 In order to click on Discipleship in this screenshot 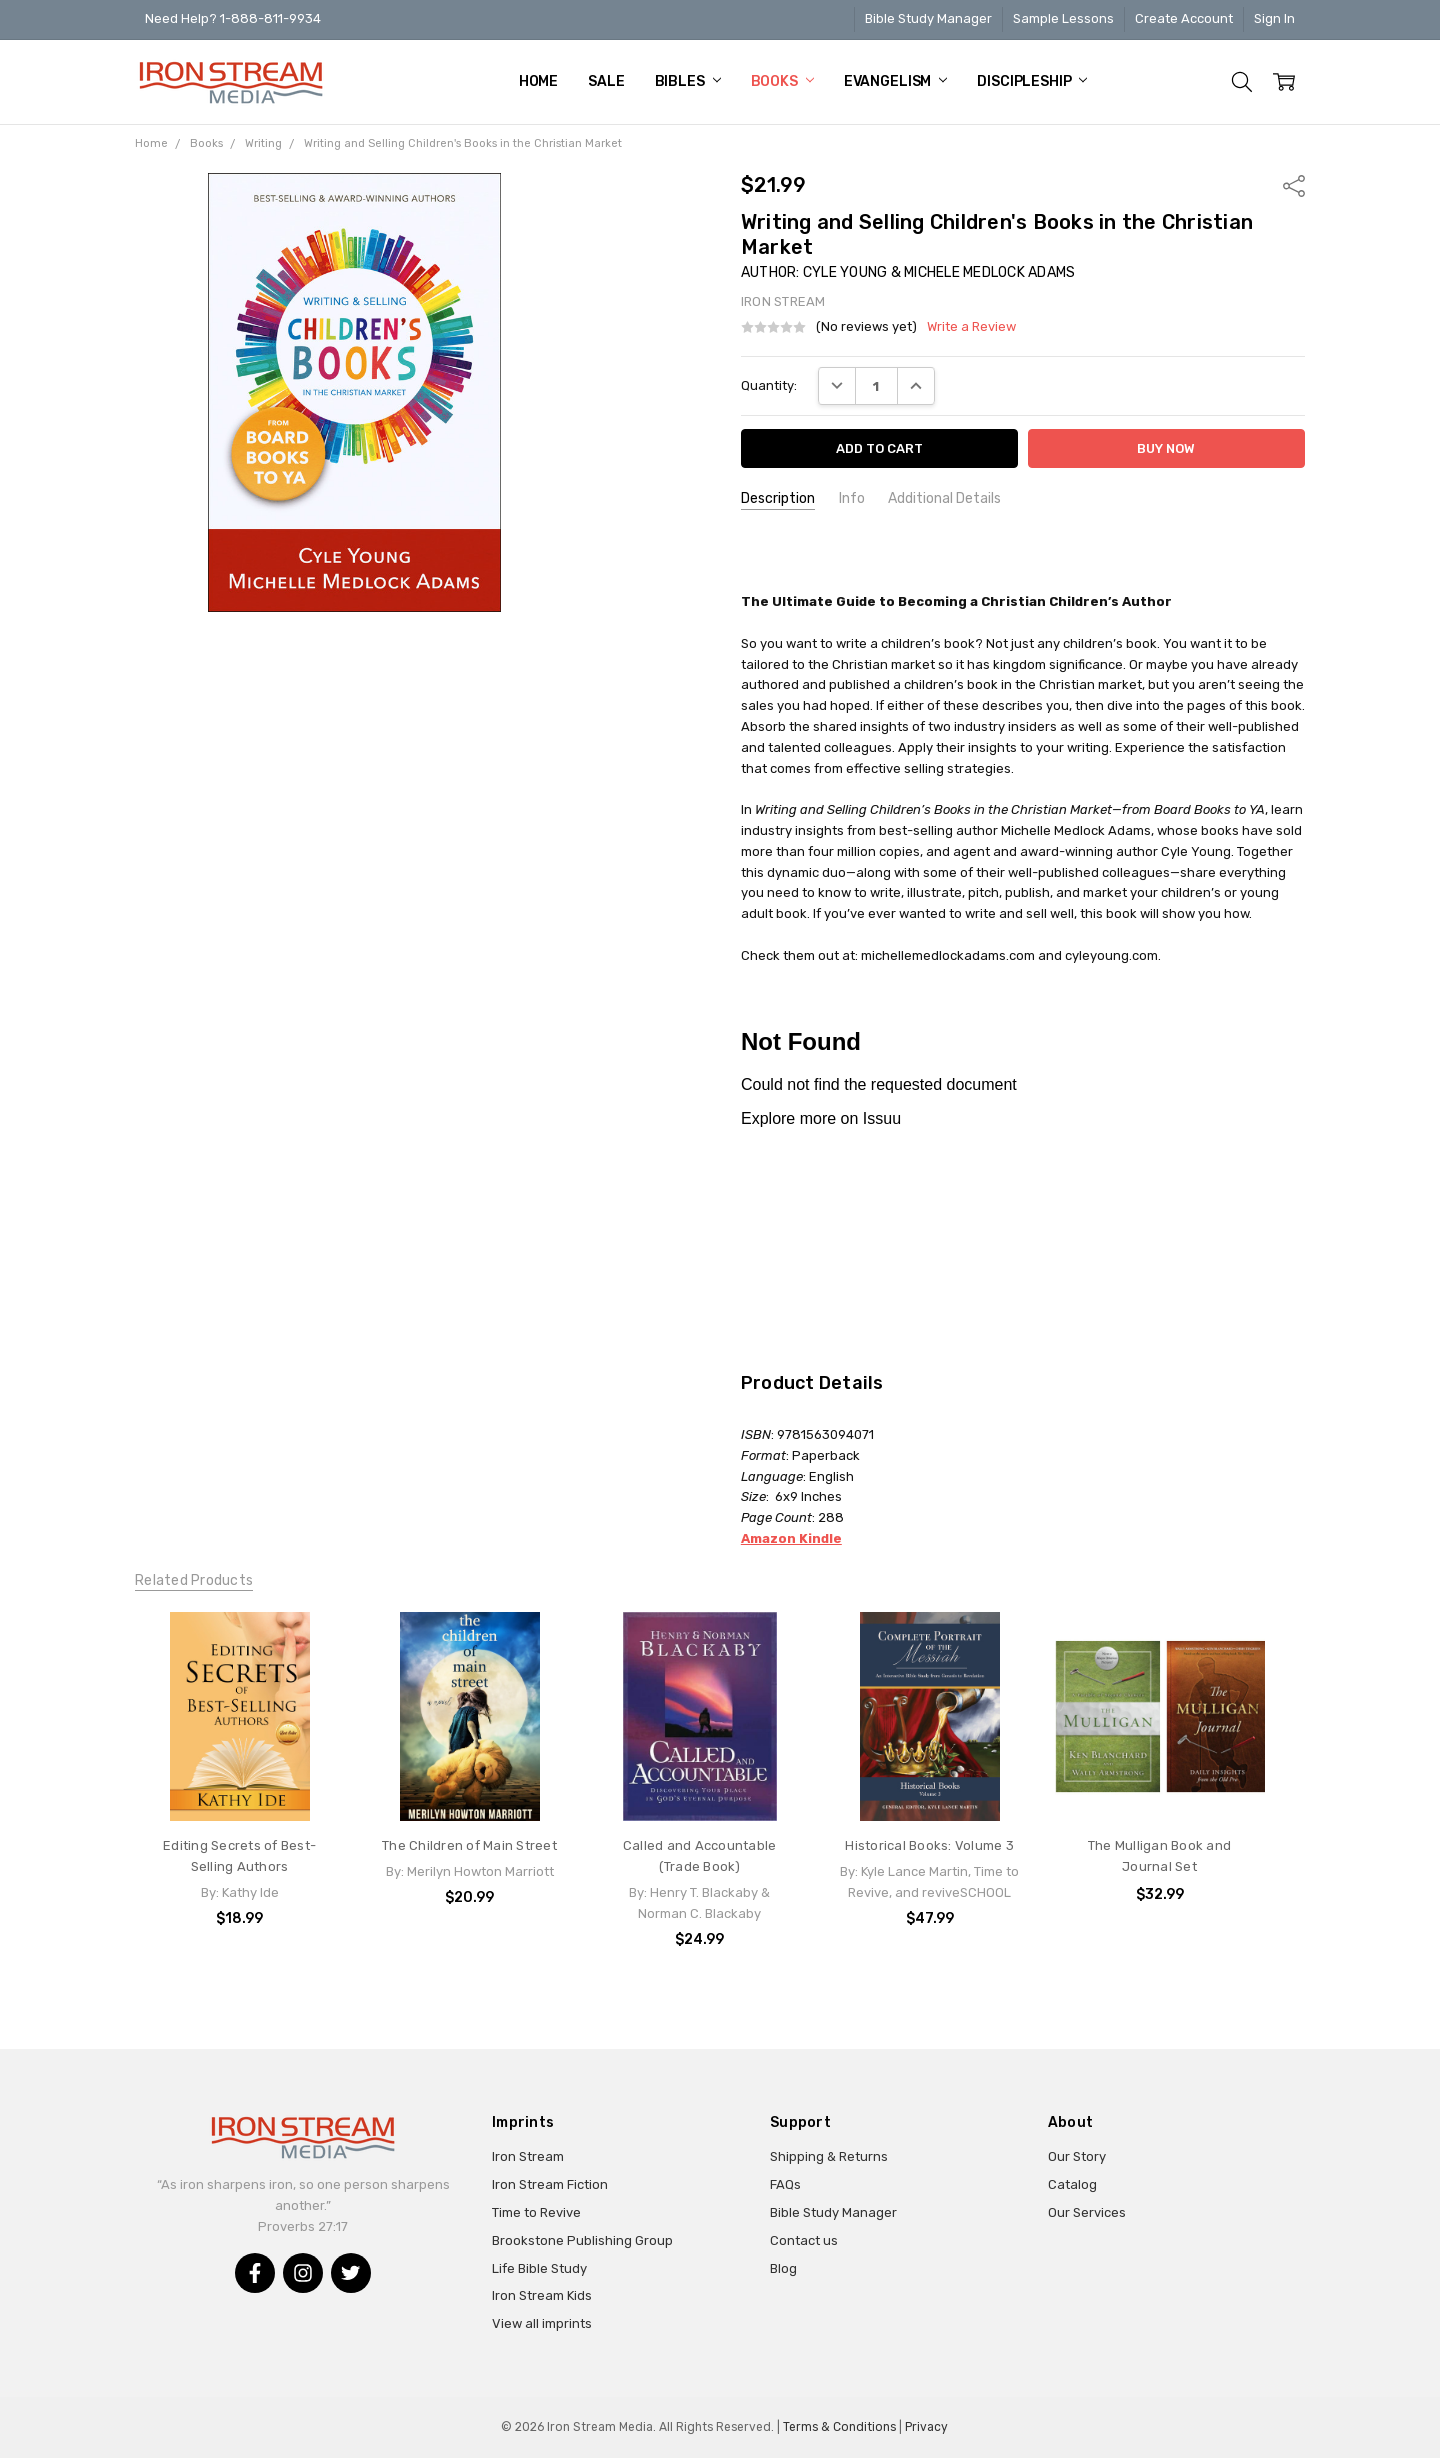, I will do `click(1032, 81)`.